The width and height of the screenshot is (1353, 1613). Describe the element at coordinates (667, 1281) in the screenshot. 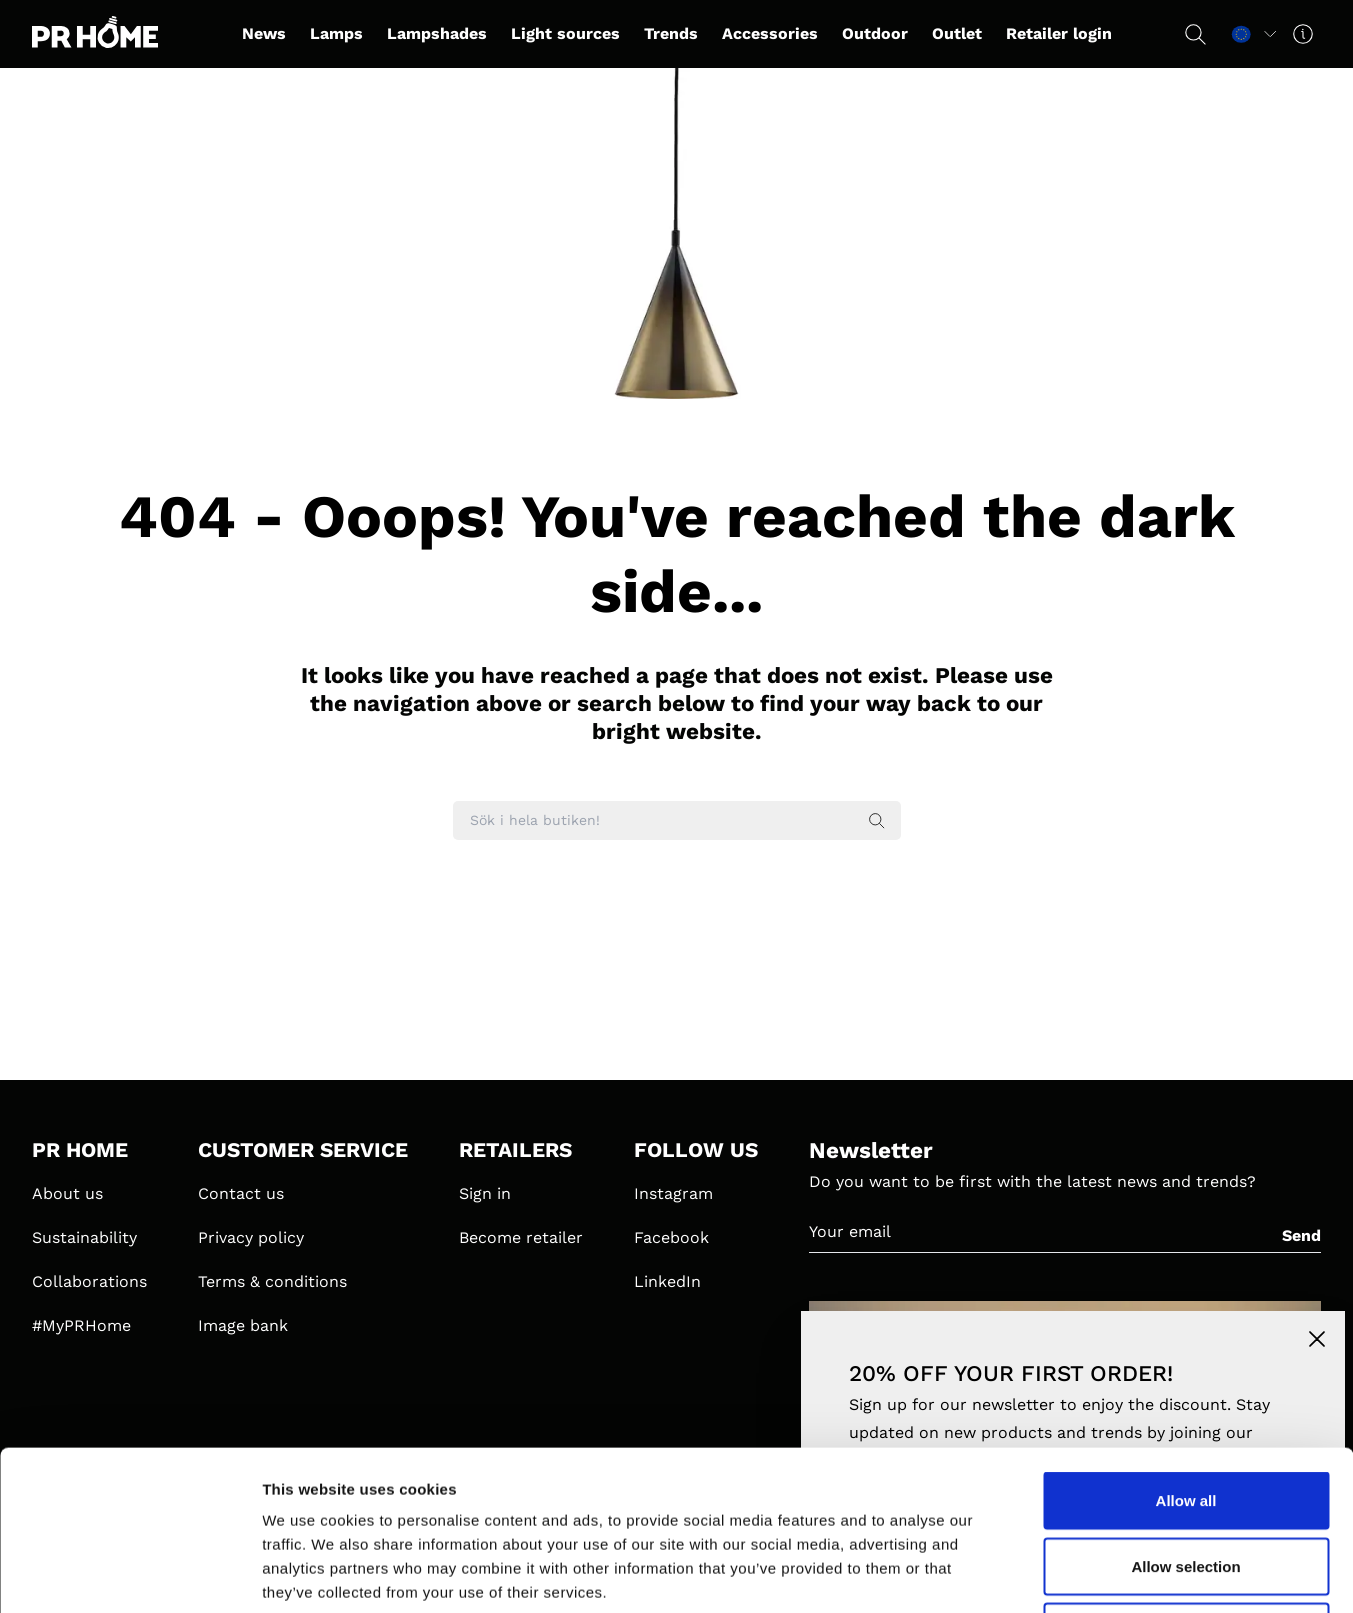

I see `LinkedIn` at that location.